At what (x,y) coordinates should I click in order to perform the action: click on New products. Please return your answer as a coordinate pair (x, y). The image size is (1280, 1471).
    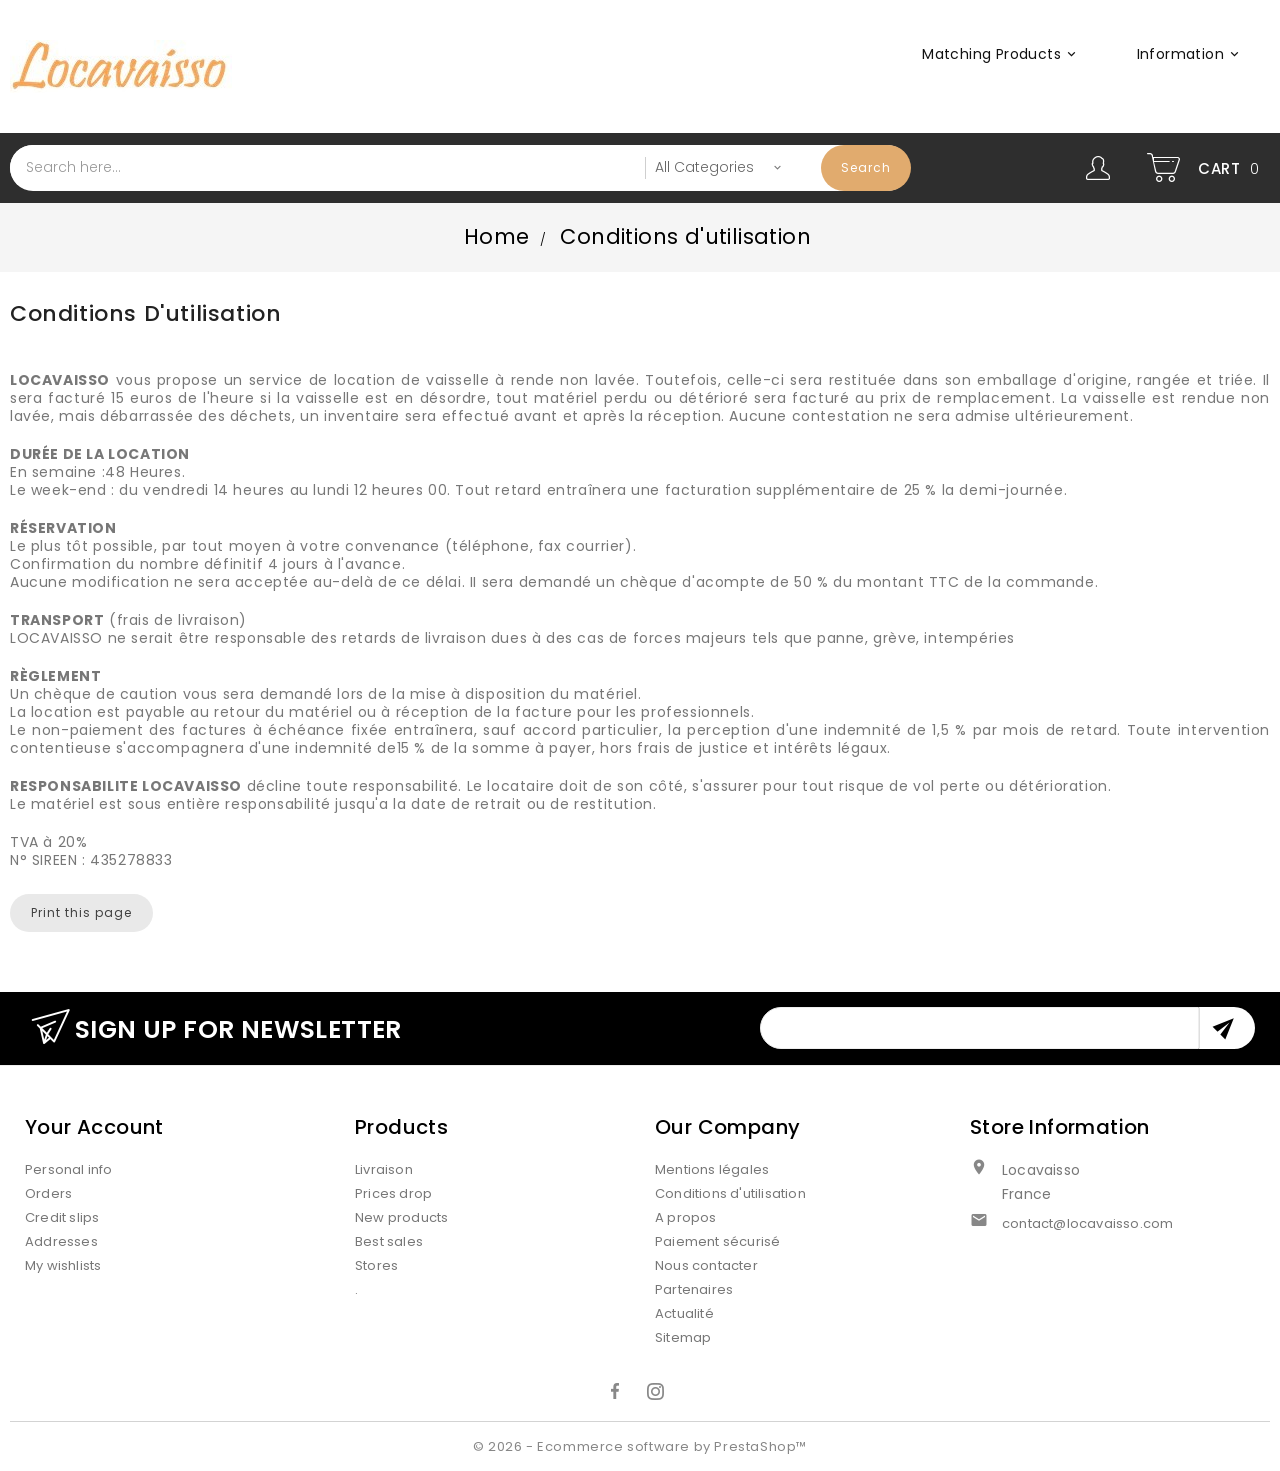
    Looking at the image, I should click on (401, 1217).